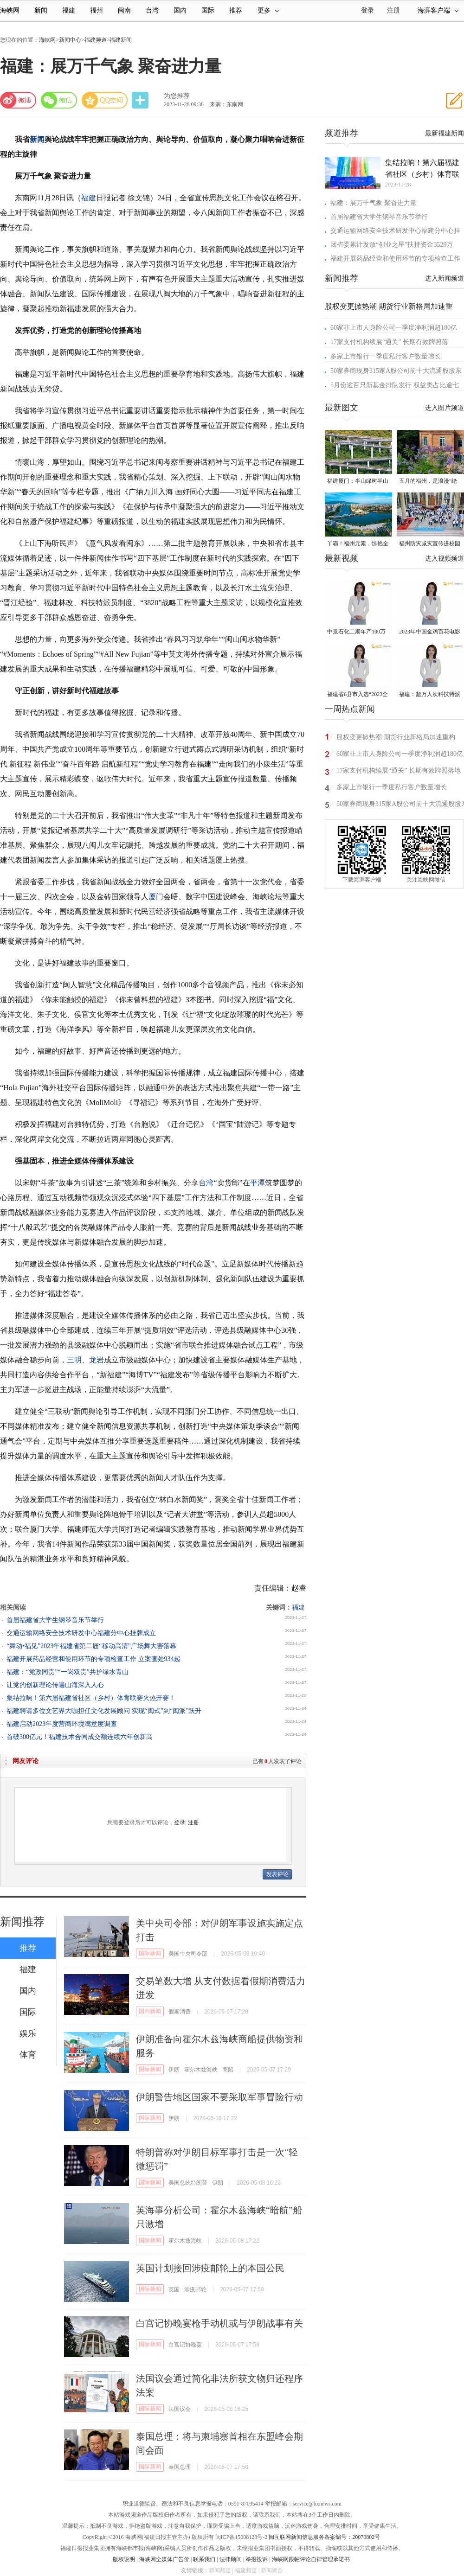  Describe the element at coordinates (395, 258) in the screenshot. I see `福建开展药品经营和使用环节的专项检查工作` at that location.